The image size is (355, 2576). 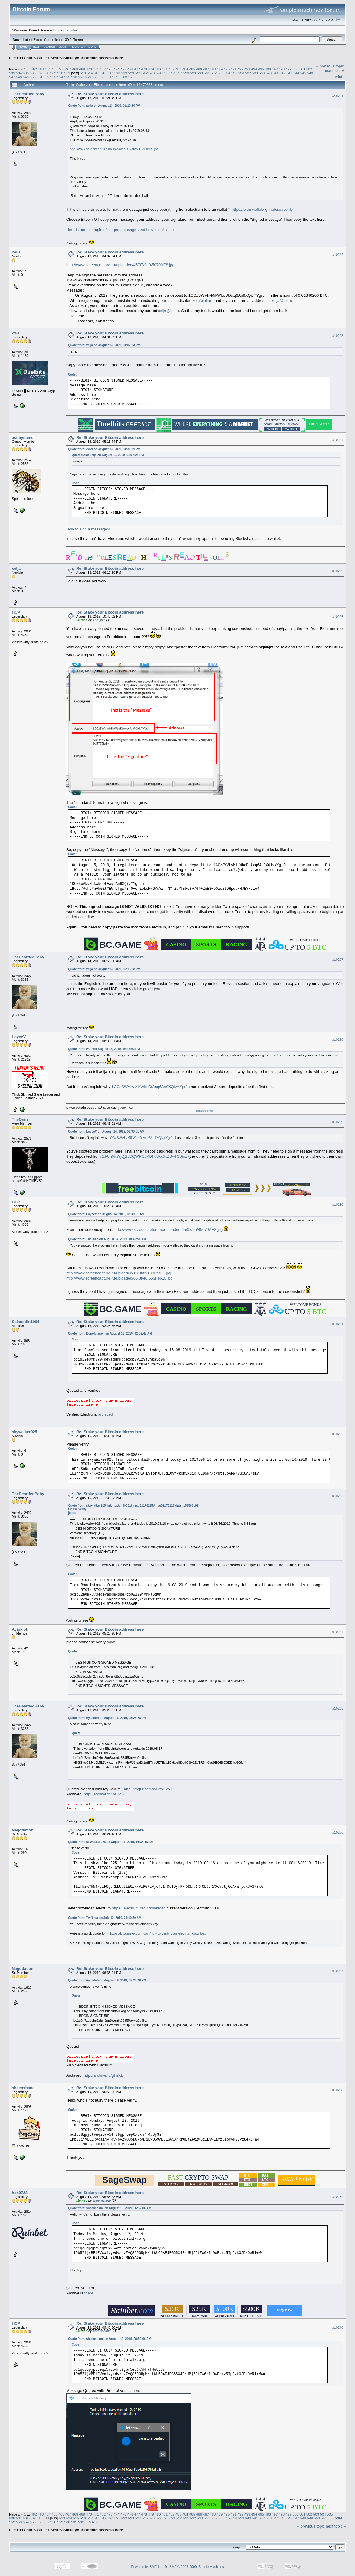 What do you see at coordinates (337, 1832) in the screenshot?
I see `#10236` at bounding box center [337, 1832].